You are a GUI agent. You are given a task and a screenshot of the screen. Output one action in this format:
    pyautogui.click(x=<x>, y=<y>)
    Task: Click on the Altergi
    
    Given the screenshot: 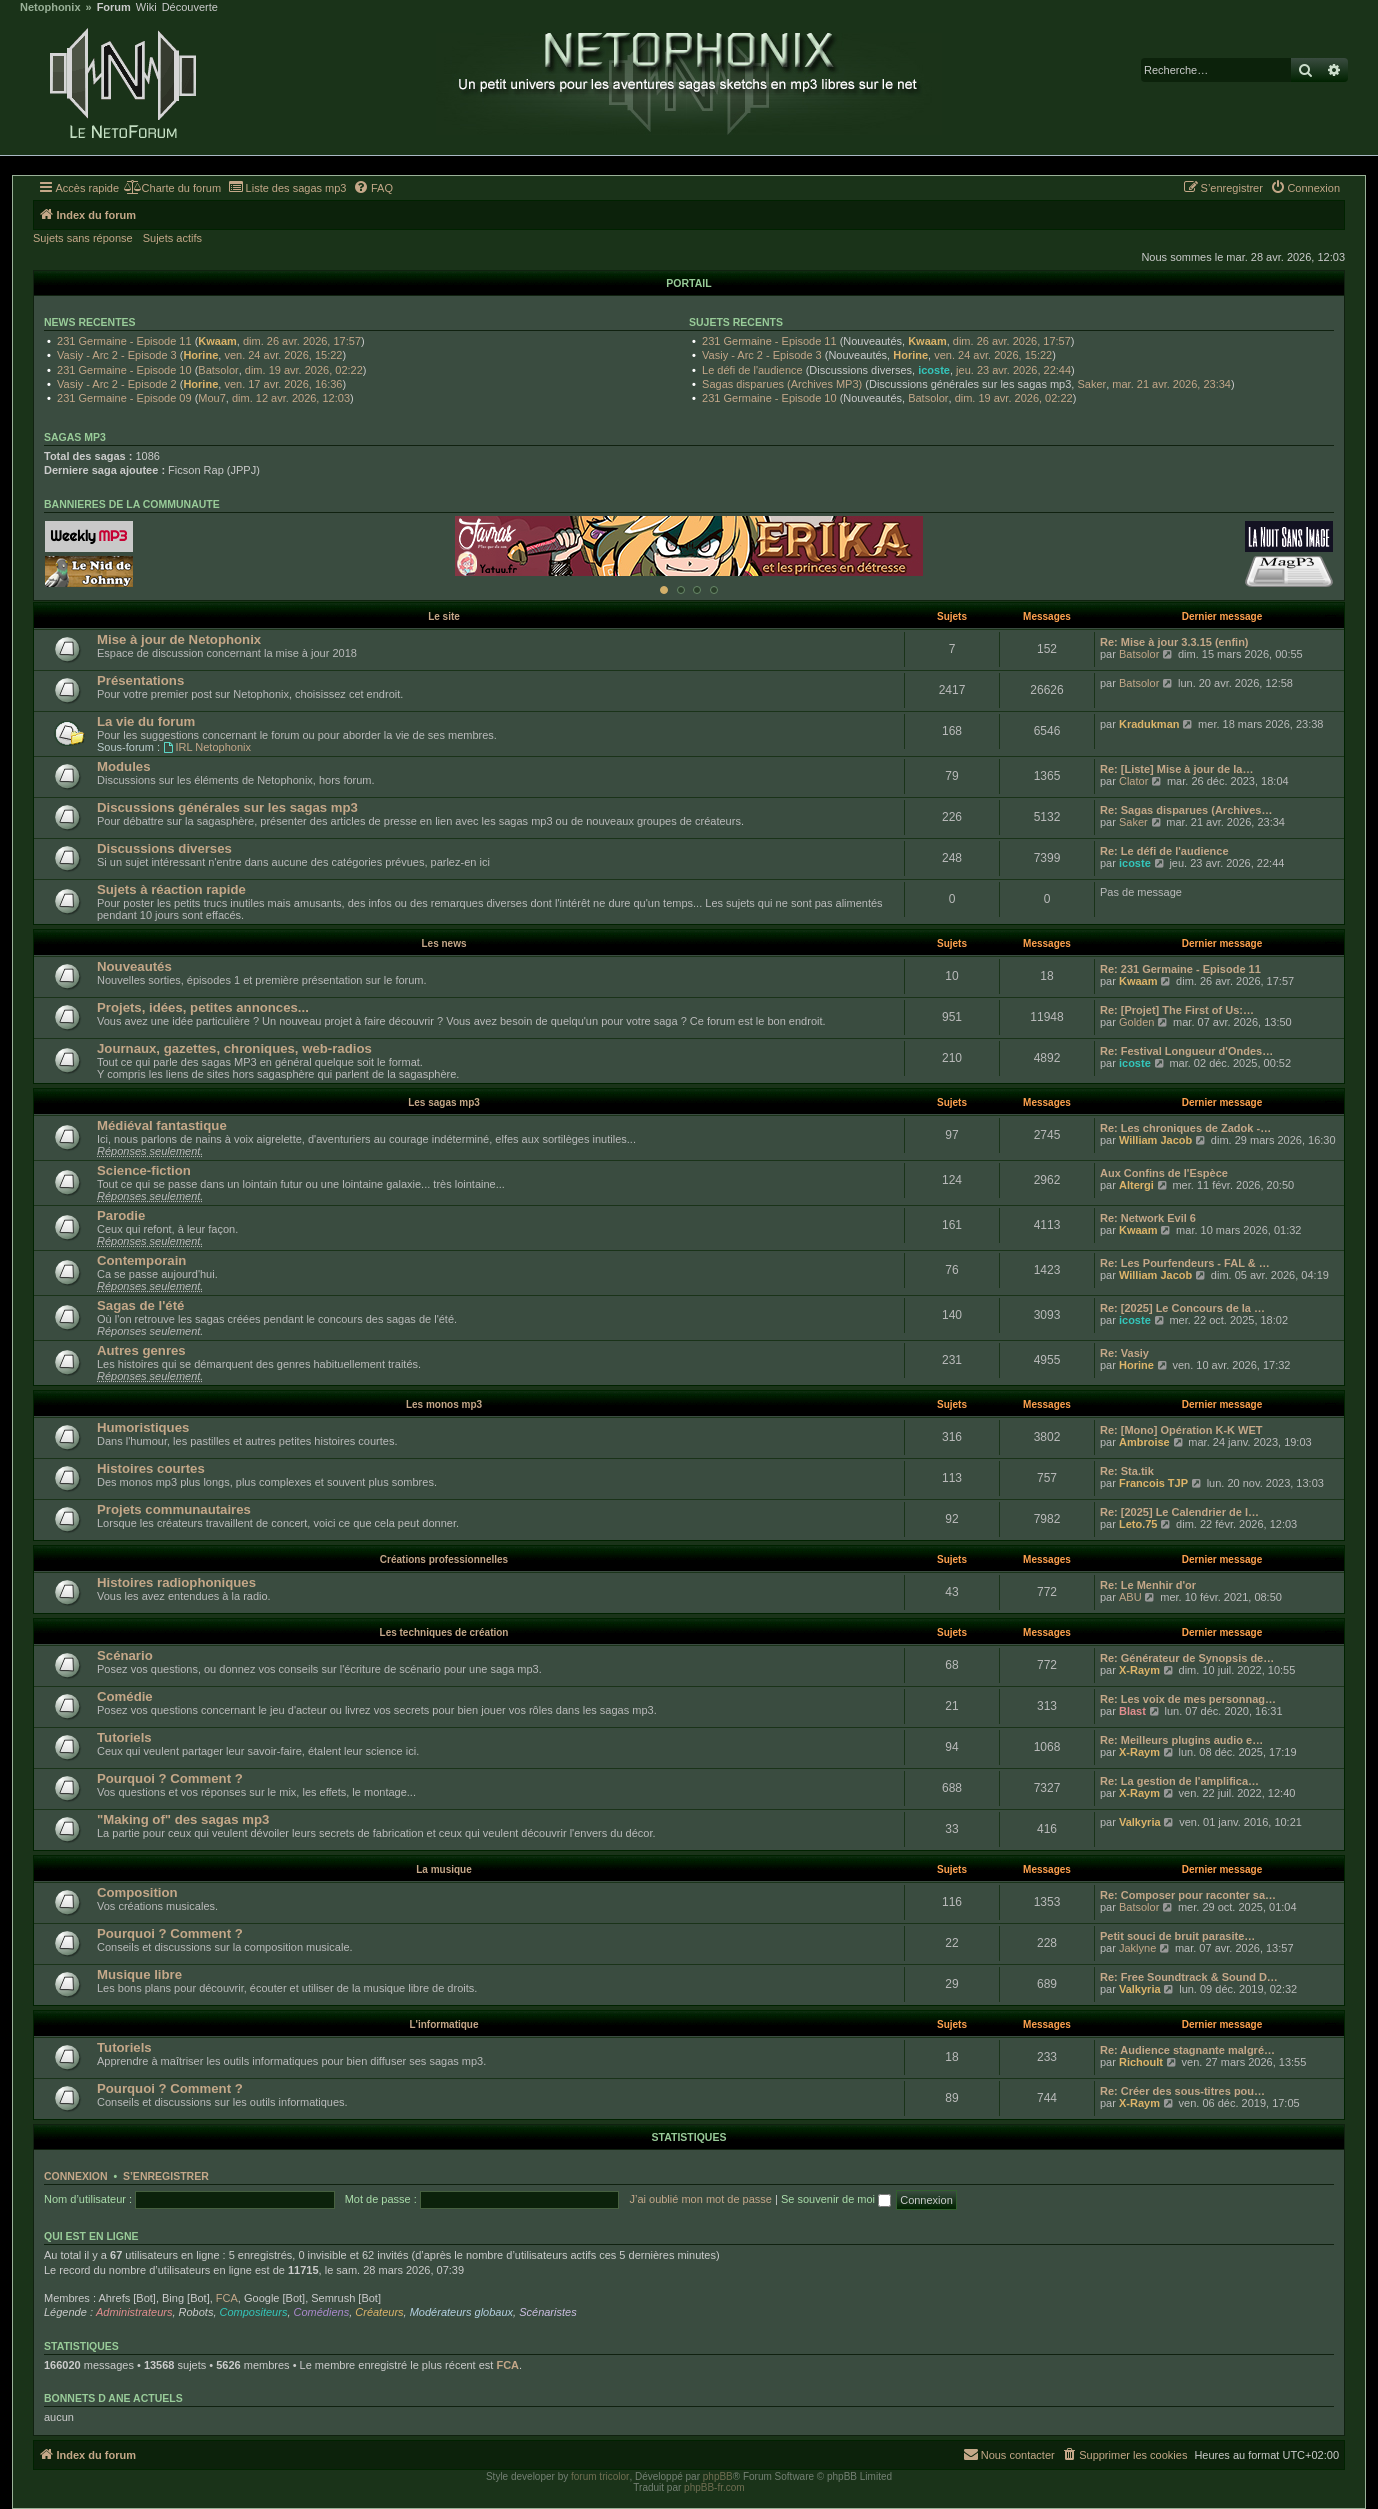 What is the action you would take?
    pyautogui.click(x=1136, y=1185)
    